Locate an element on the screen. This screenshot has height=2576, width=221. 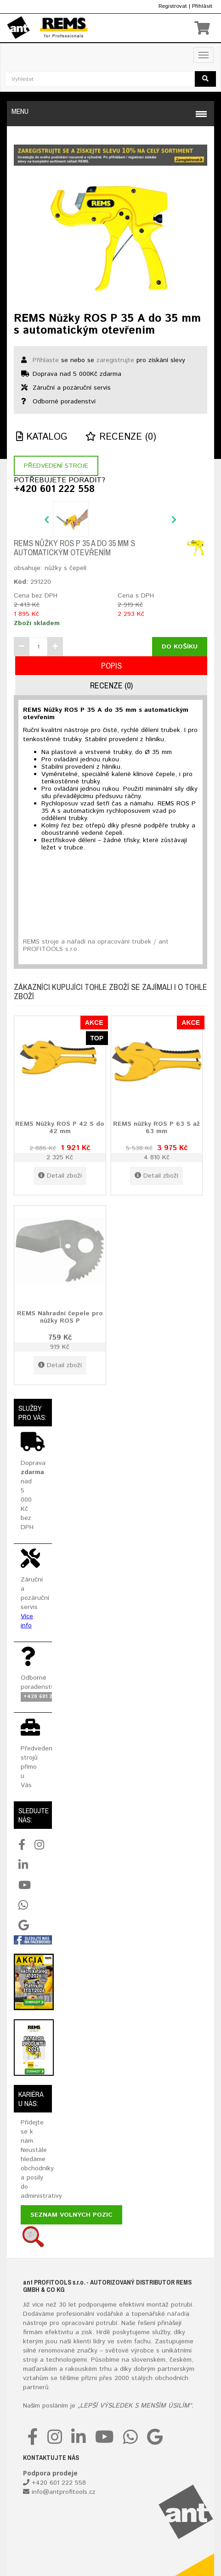
REMS nůžky ROS P 63 S až 63 mm is located at coordinates (156, 1127).